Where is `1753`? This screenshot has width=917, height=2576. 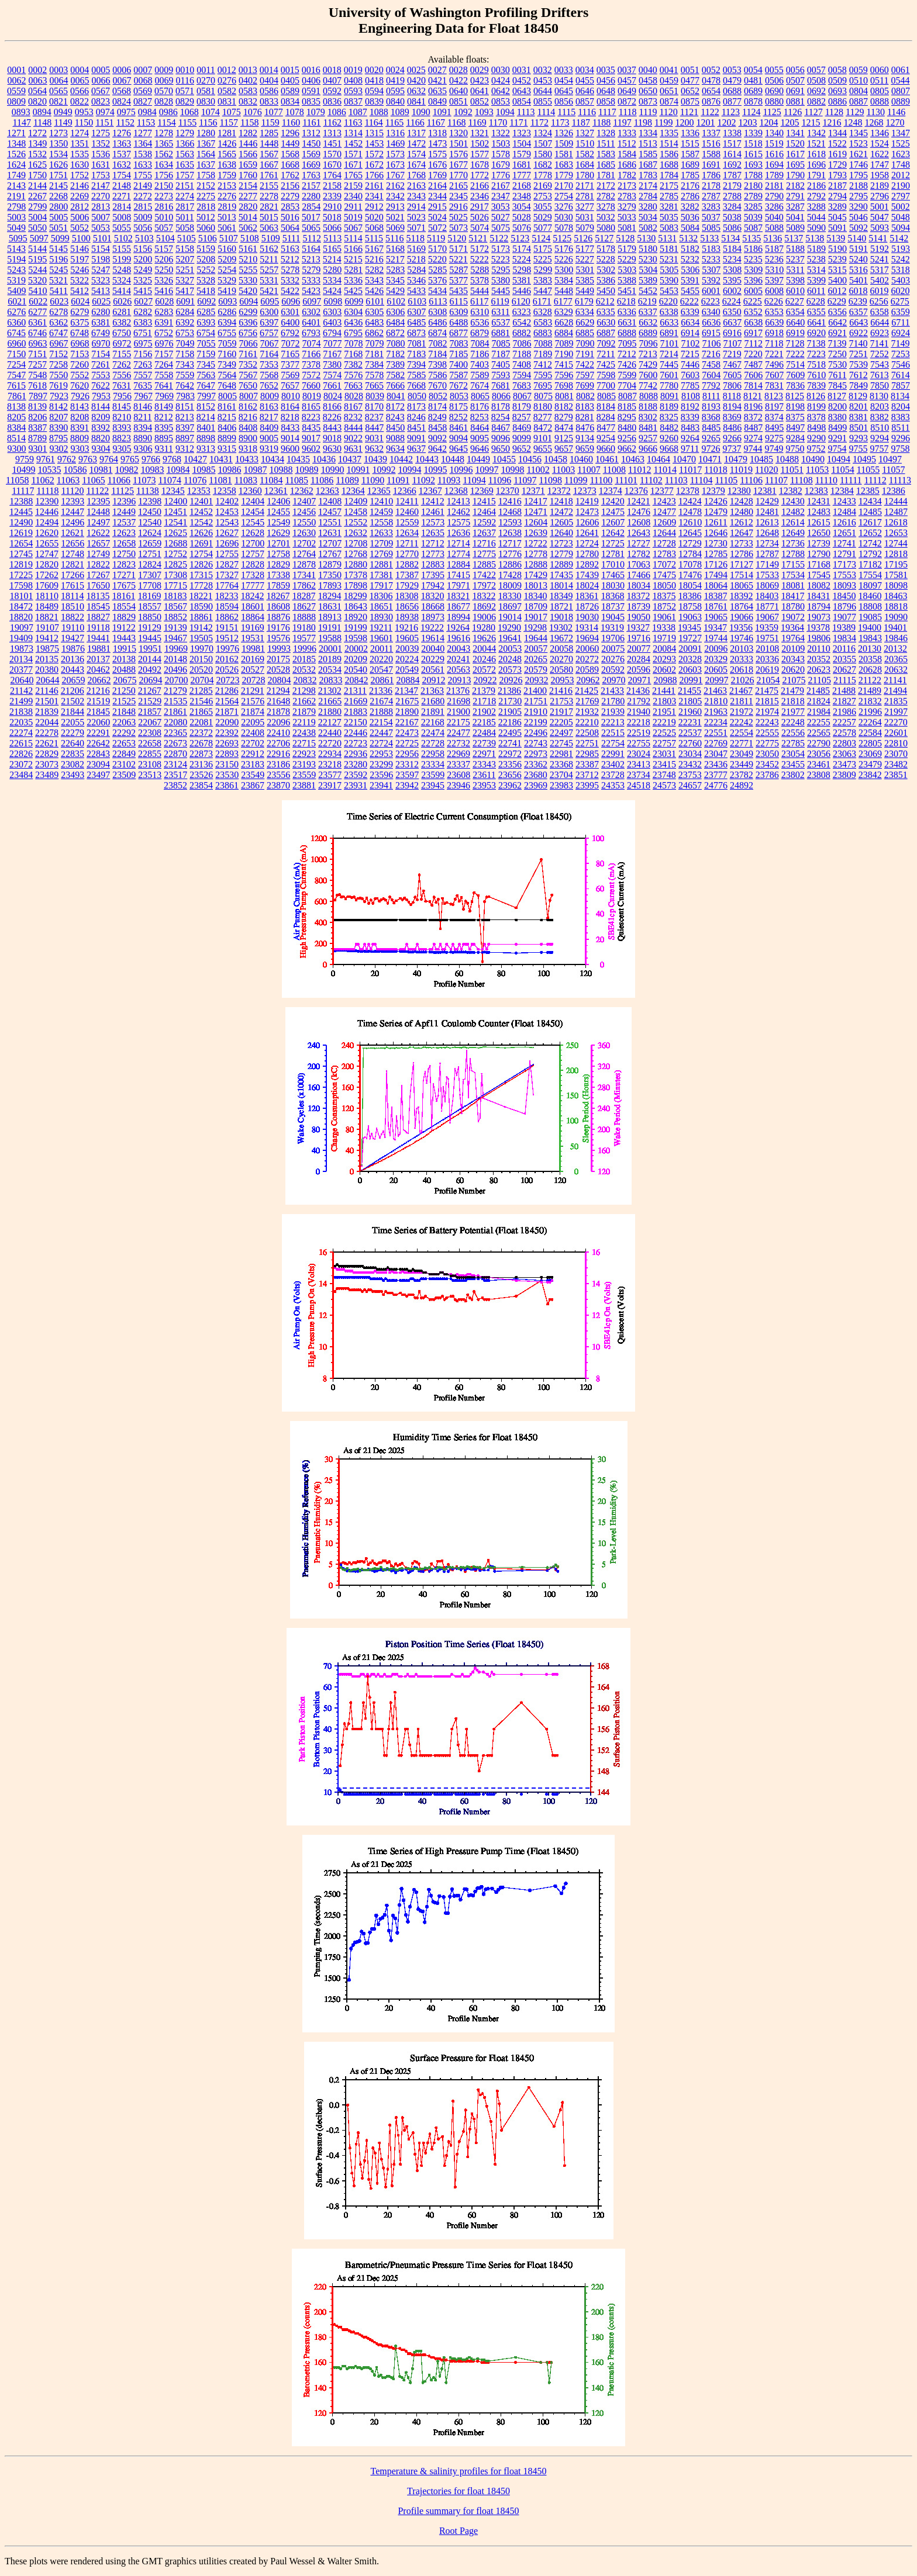 1753 is located at coordinates (100, 175).